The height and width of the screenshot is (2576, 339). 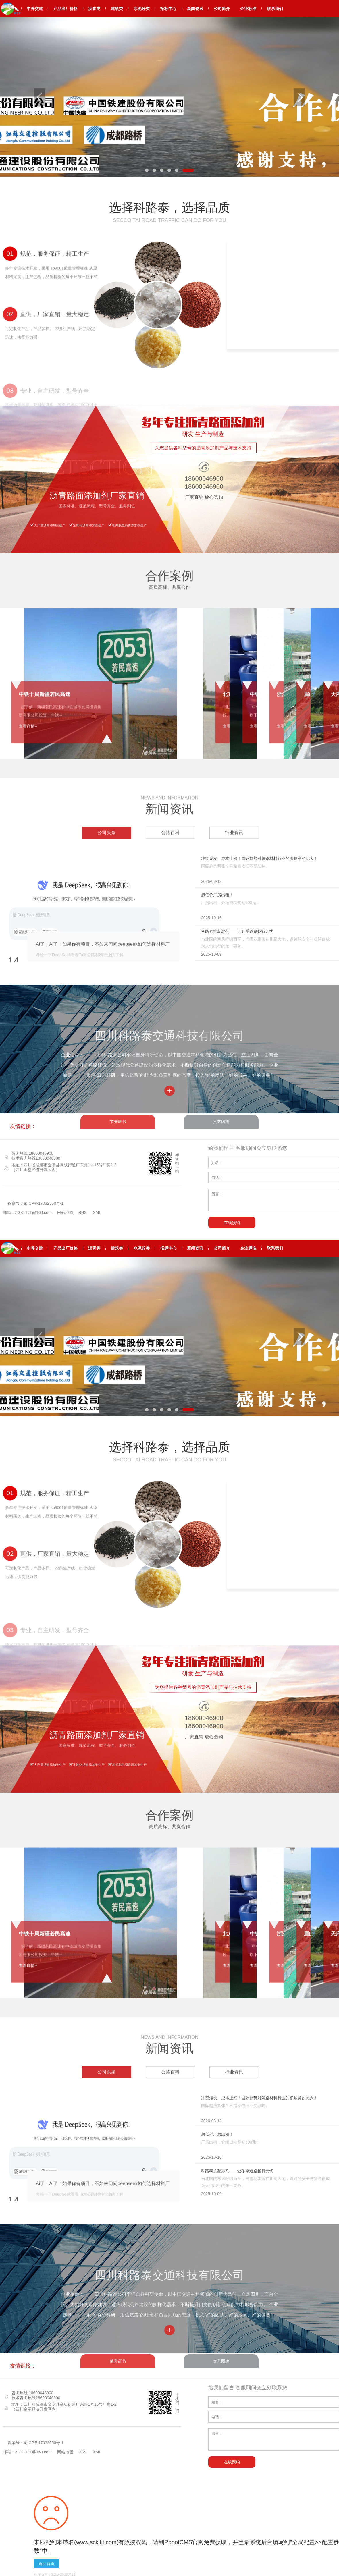 I want to click on XML, so click(x=97, y=1212).